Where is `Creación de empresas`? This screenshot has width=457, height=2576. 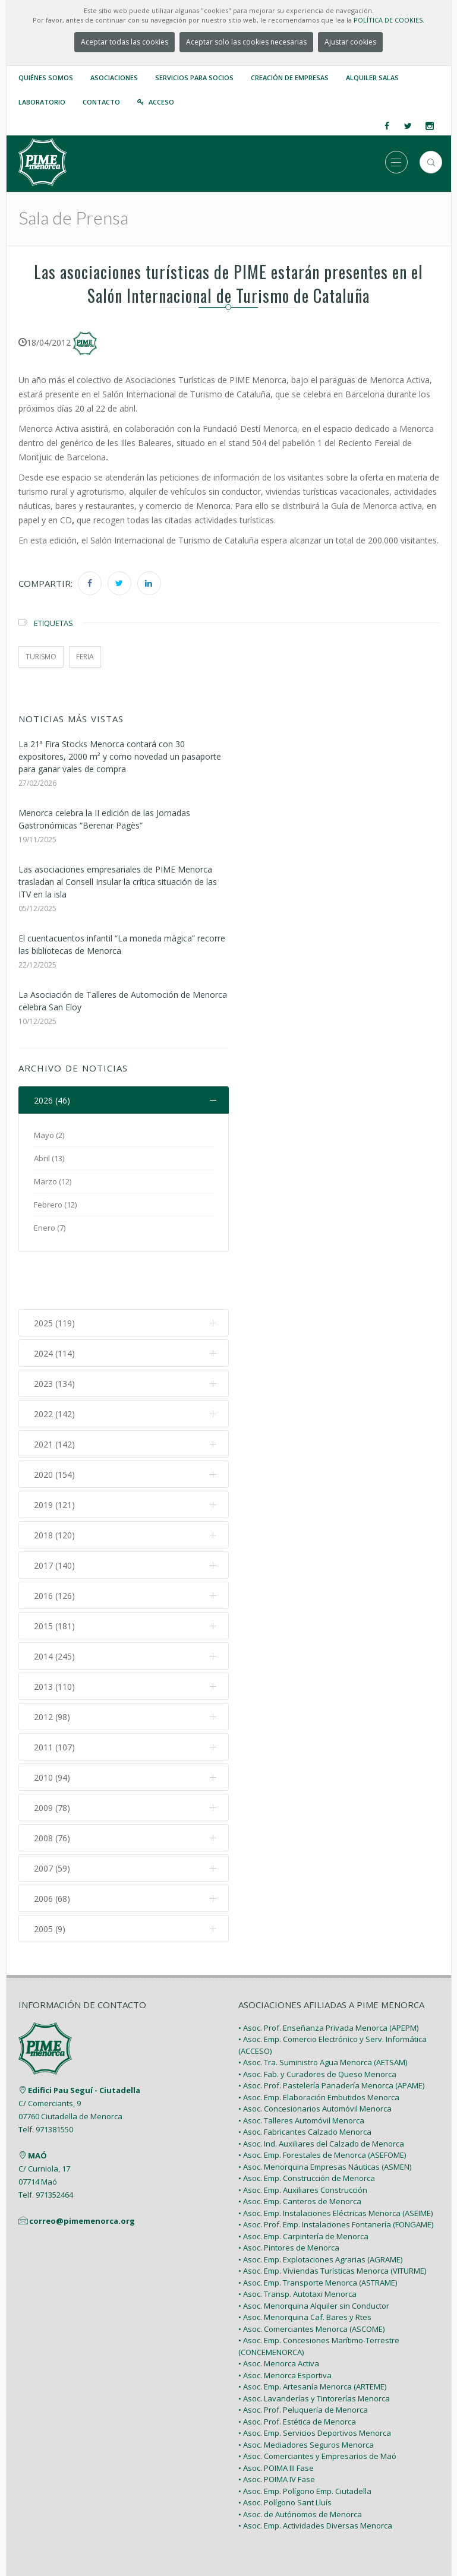 Creación de empresas is located at coordinates (290, 77).